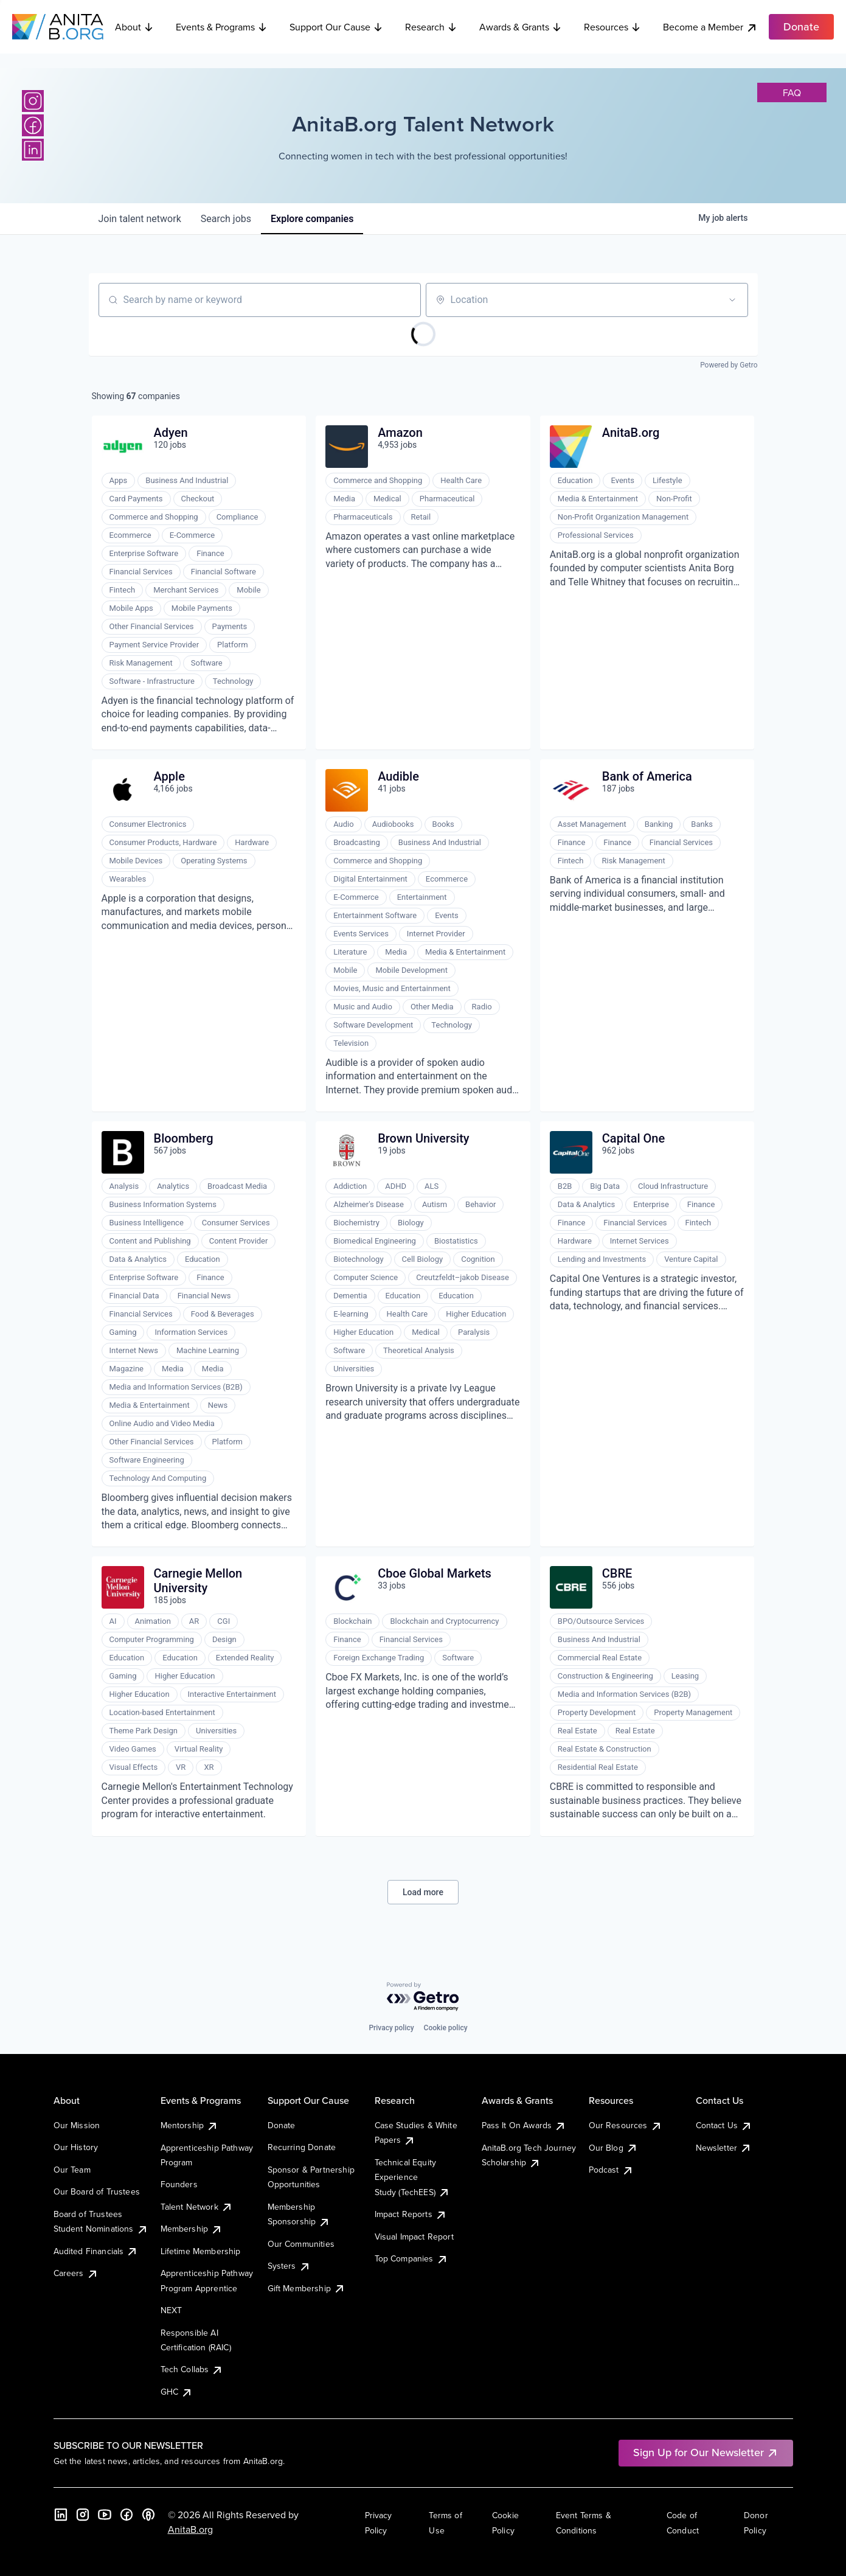 The height and width of the screenshot is (2576, 846). I want to click on Our Board of Trustees, so click(97, 2191).